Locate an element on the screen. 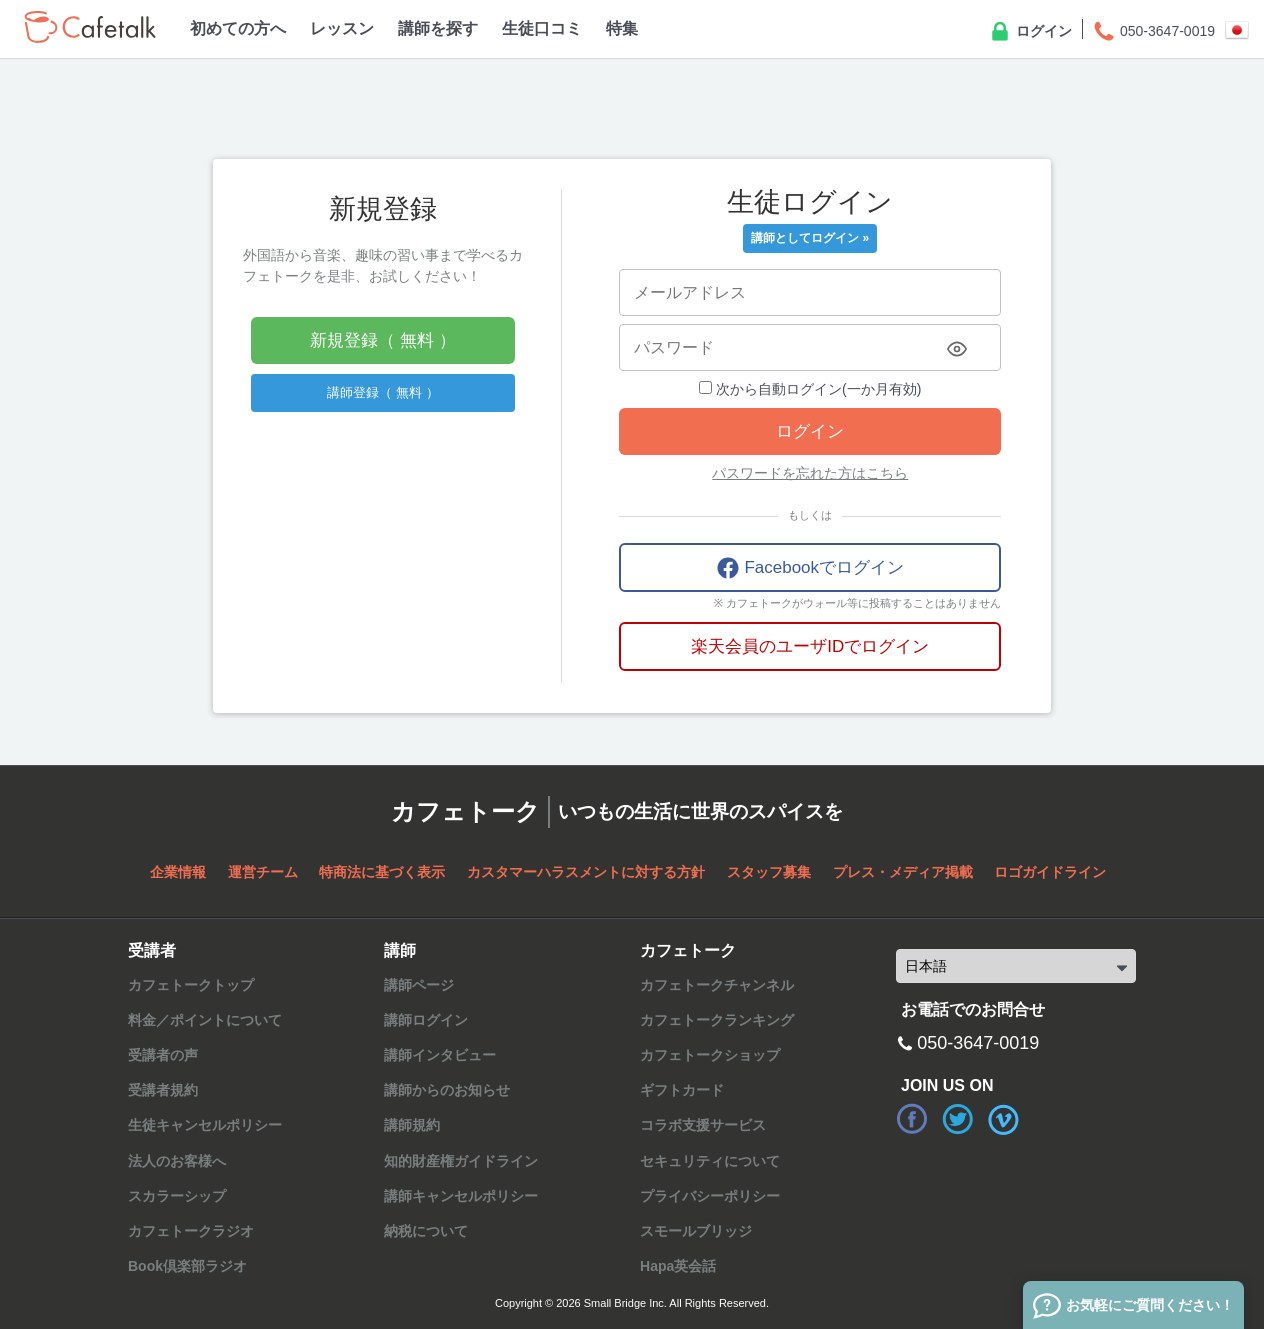 The width and height of the screenshot is (1264, 1329). 法人のお客様へ is located at coordinates (177, 1161).